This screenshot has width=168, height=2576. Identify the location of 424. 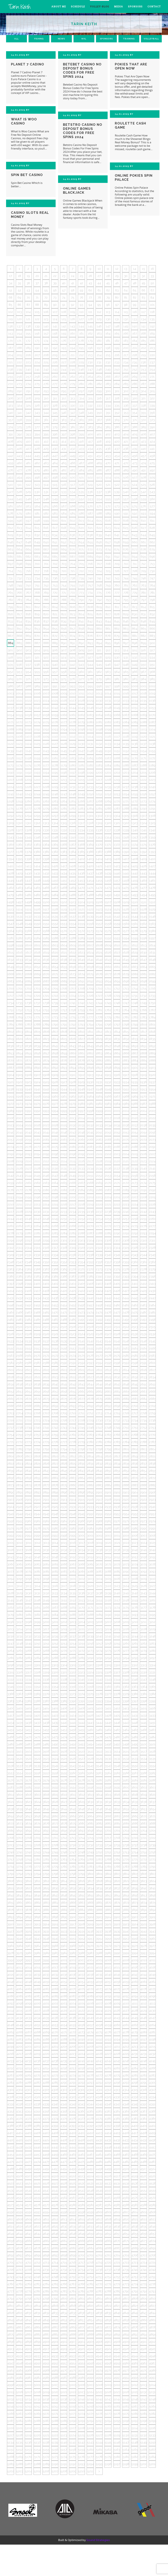
(152, 441).